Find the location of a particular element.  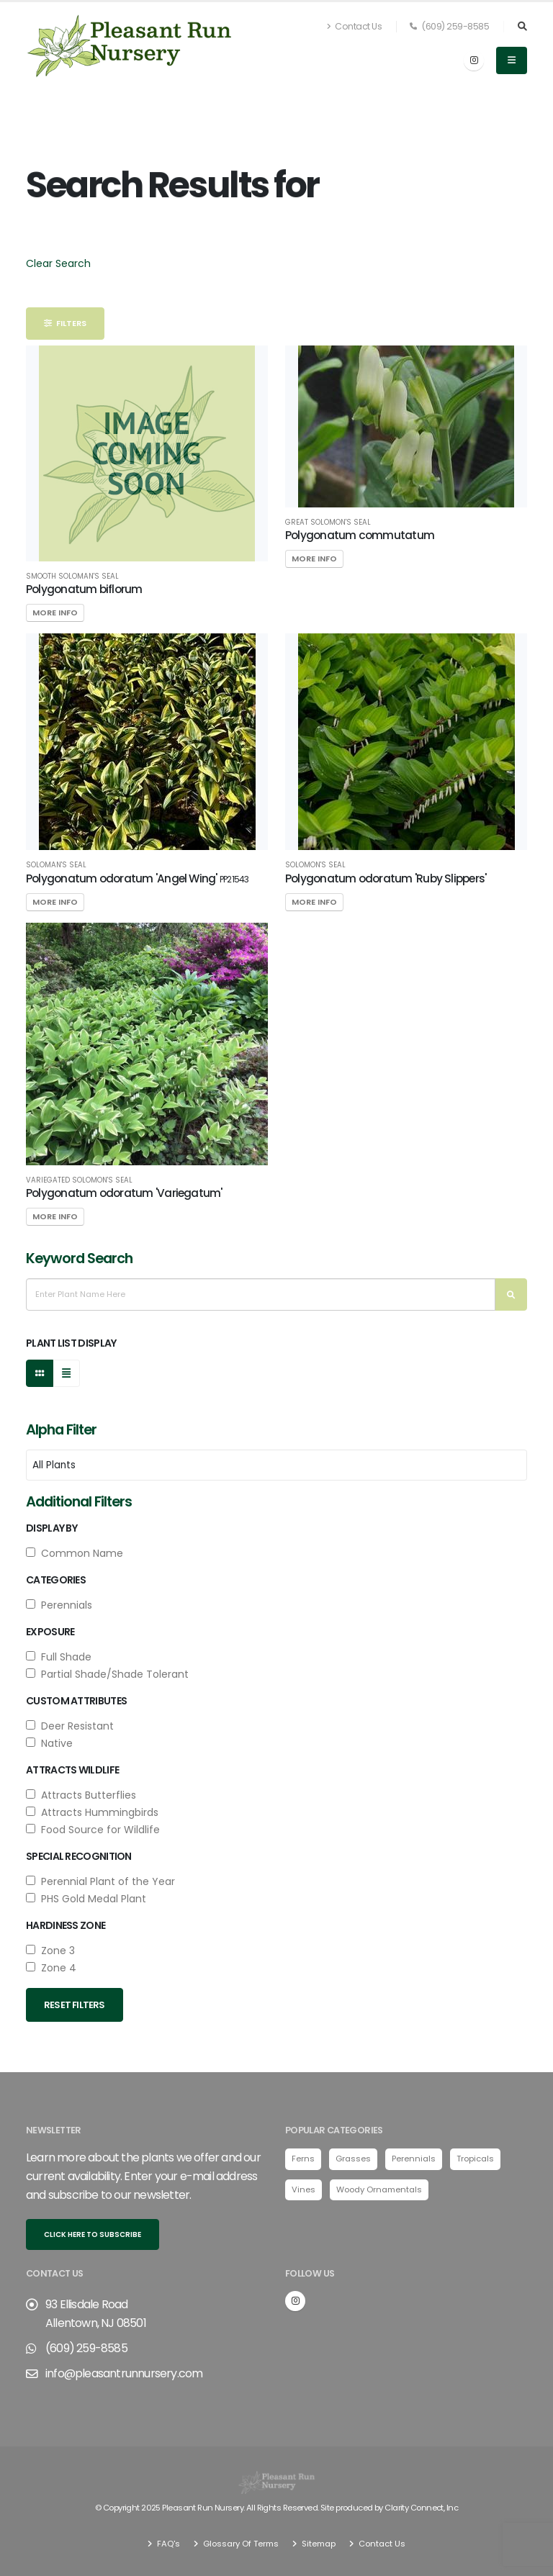

FAQ's is located at coordinates (167, 2543).